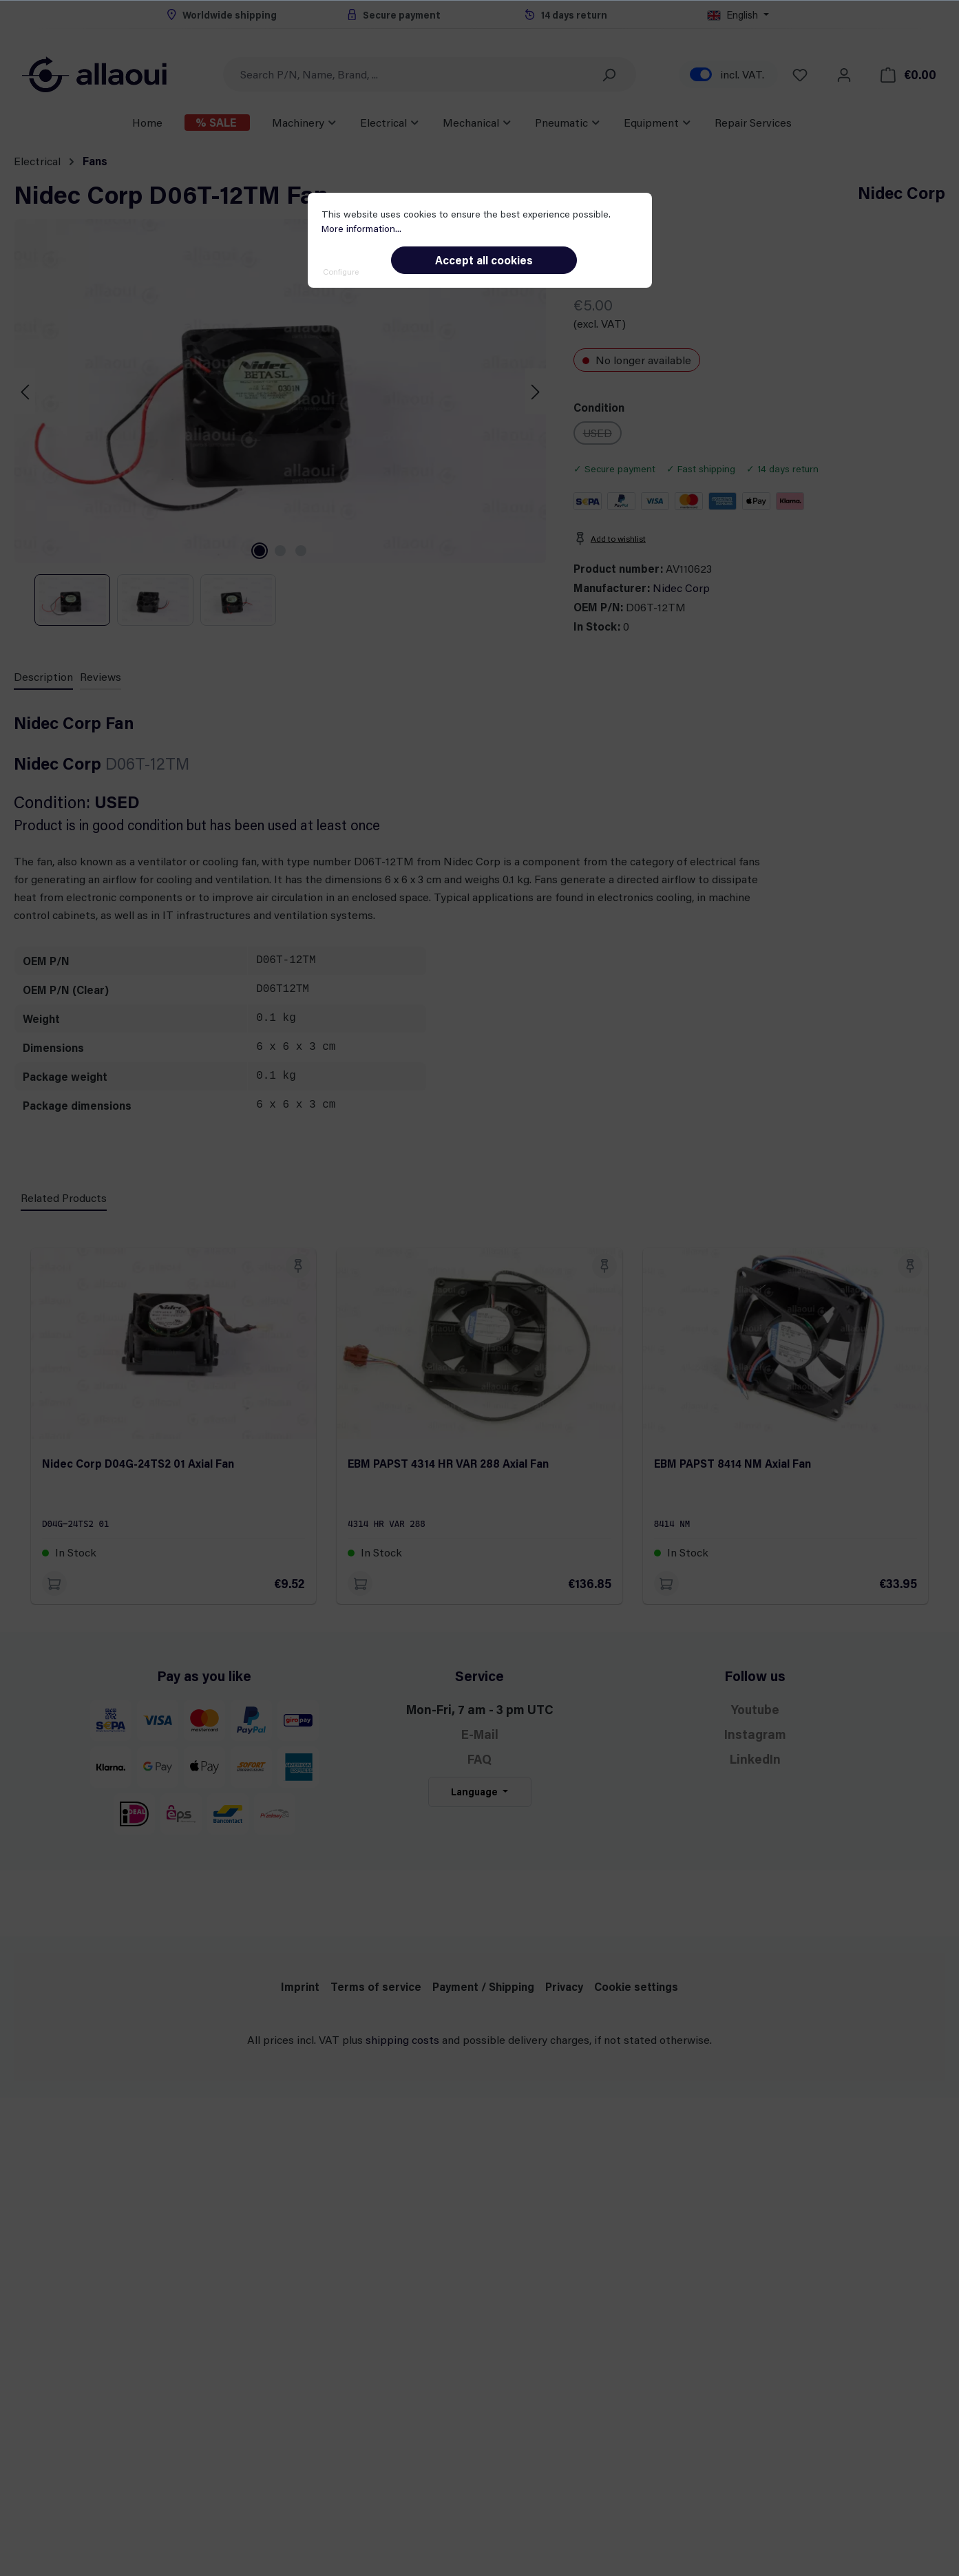 The height and width of the screenshot is (2576, 959). What do you see at coordinates (484, 260) in the screenshot?
I see `Accept all cookies` at bounding box center [484, 260].